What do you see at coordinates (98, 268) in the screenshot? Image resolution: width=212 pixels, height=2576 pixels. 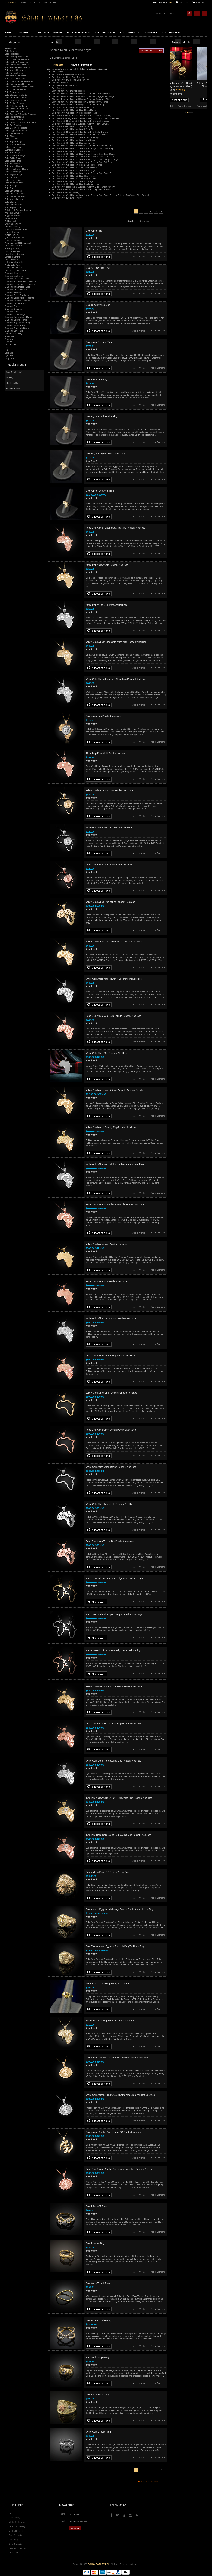 I see `Gold AFRICA Map Ring` at bounding box center [98, 268].